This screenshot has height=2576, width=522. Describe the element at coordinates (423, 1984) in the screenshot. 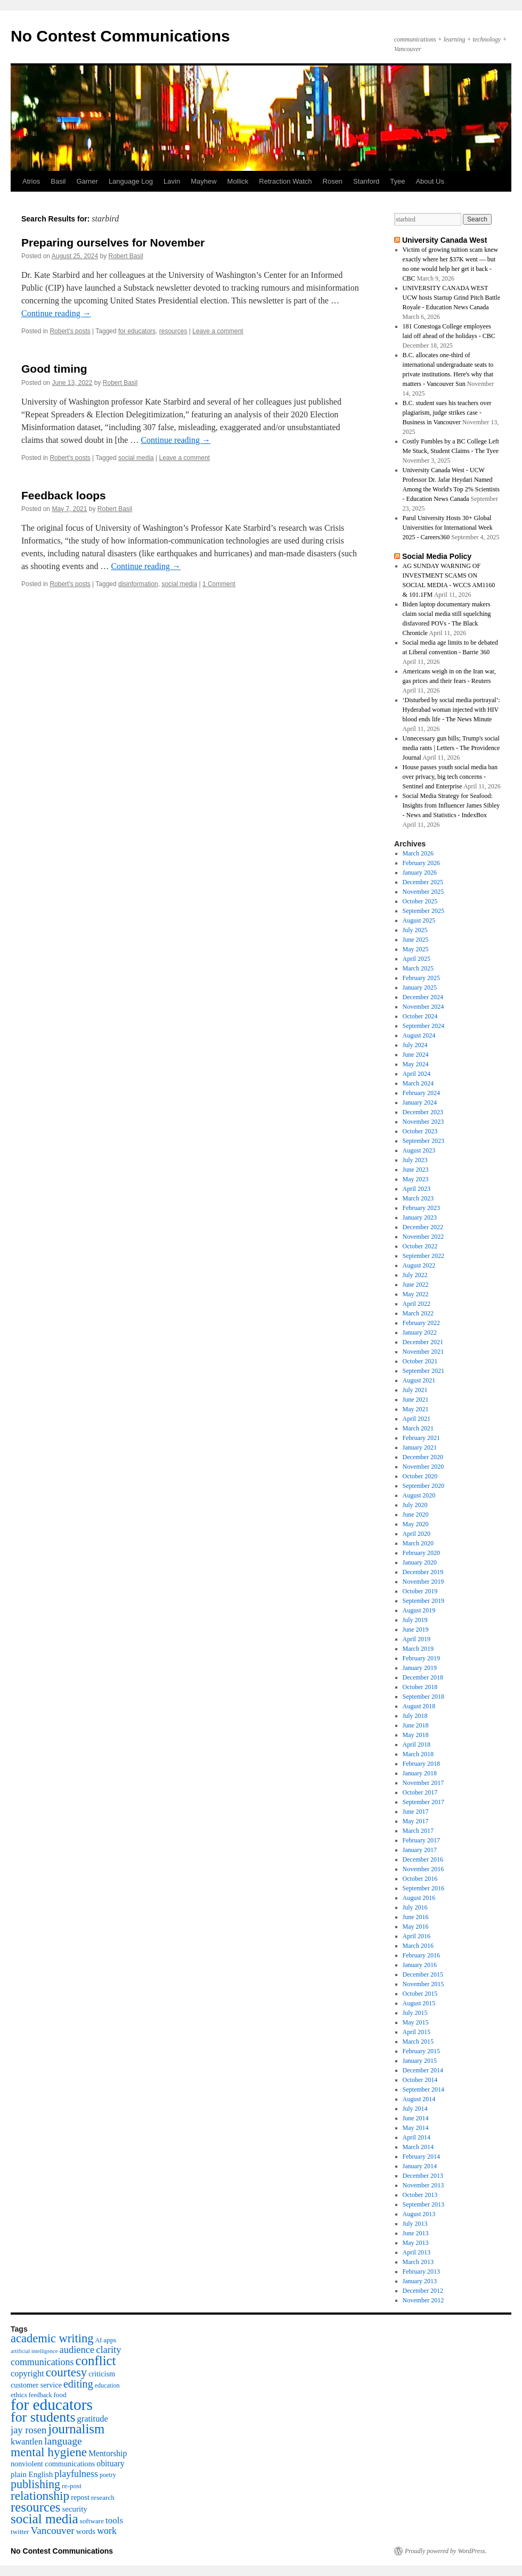

I see `November 2015` at that location.